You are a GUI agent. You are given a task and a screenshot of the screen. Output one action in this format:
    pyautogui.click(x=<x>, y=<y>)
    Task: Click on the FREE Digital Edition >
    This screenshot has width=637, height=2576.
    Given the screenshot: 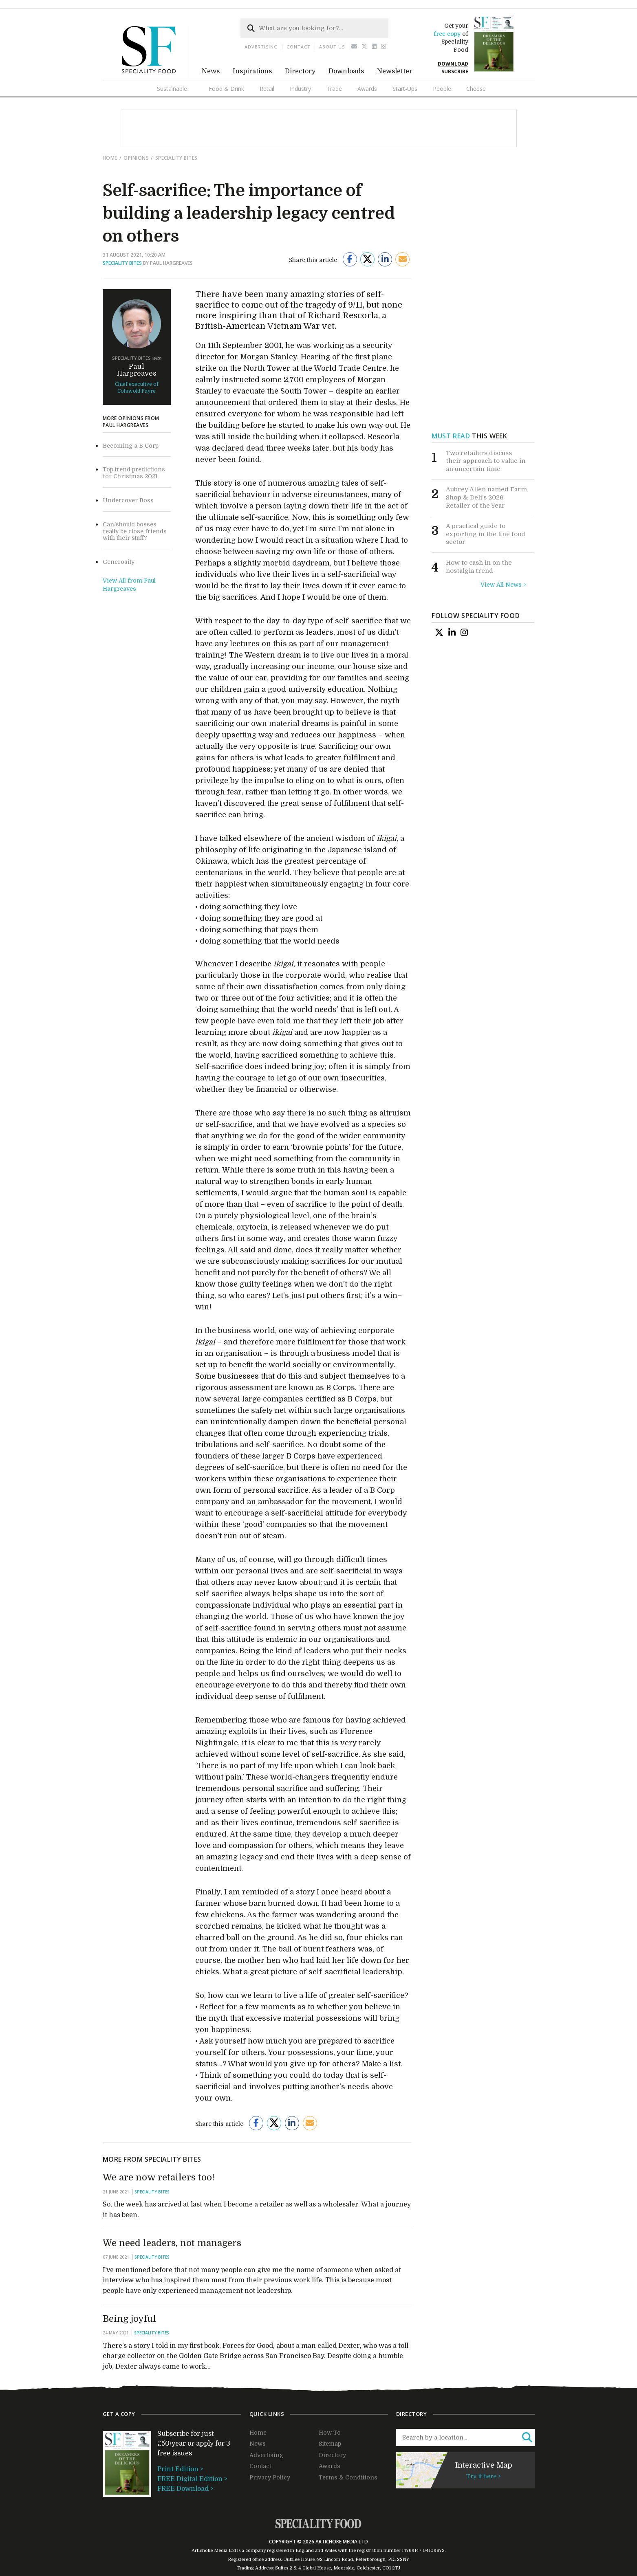 What is the action you would take?
    pyautogui.click(x=192, y=2479)
    